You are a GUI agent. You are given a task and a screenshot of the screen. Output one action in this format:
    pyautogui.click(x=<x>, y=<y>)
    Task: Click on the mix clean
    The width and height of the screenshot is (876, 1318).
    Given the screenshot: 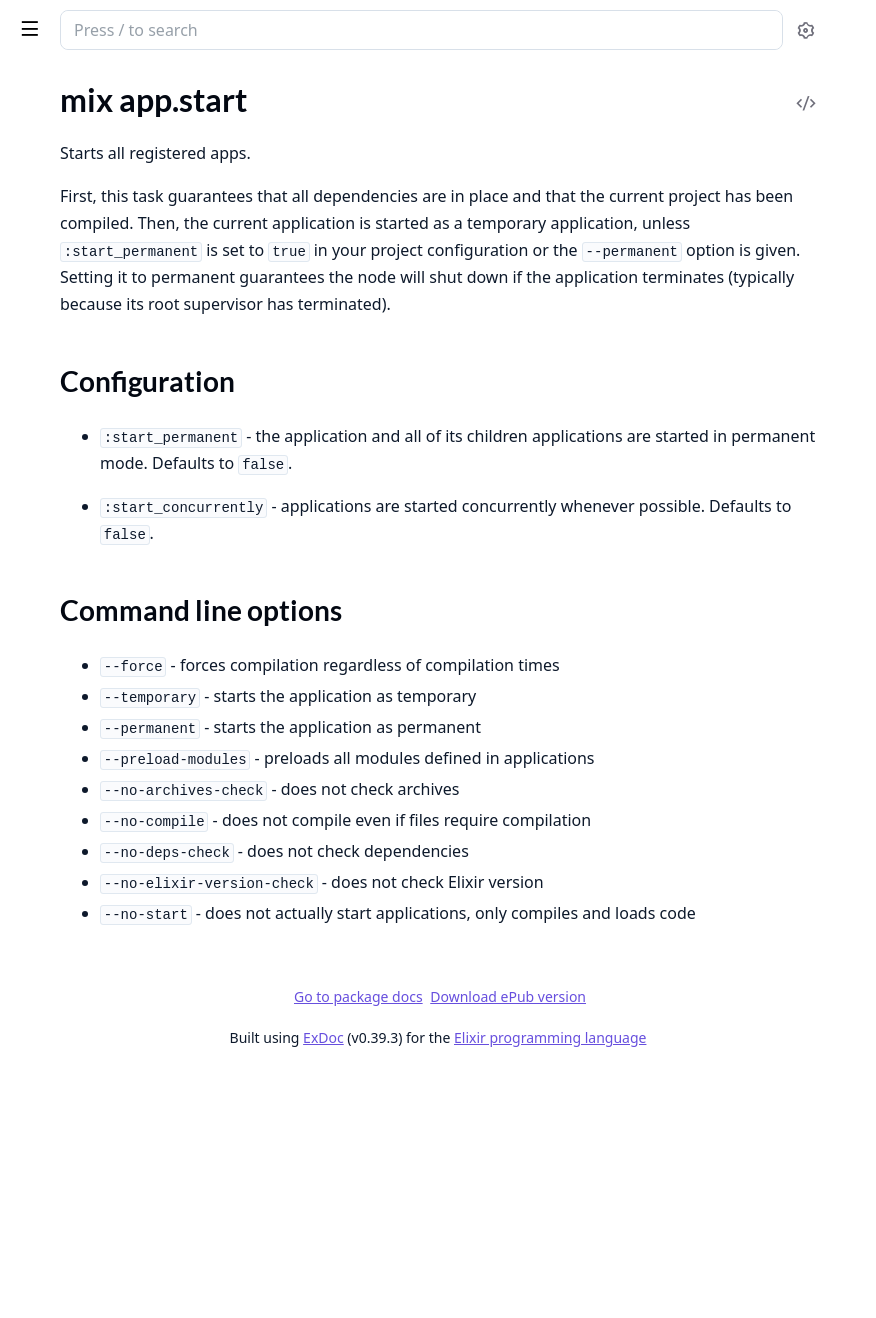 What is the action you would take?
    pyautogui.click(x=46, y=389)
    